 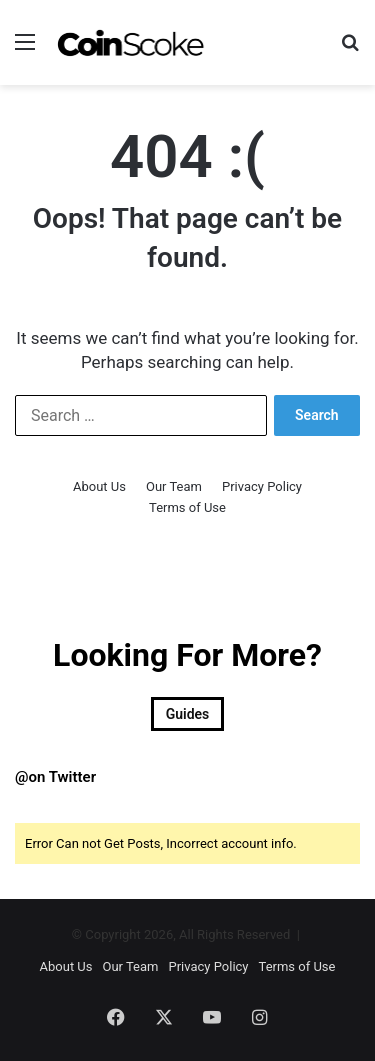 I want to click on @on Twitter, so click(x=55, y=777).